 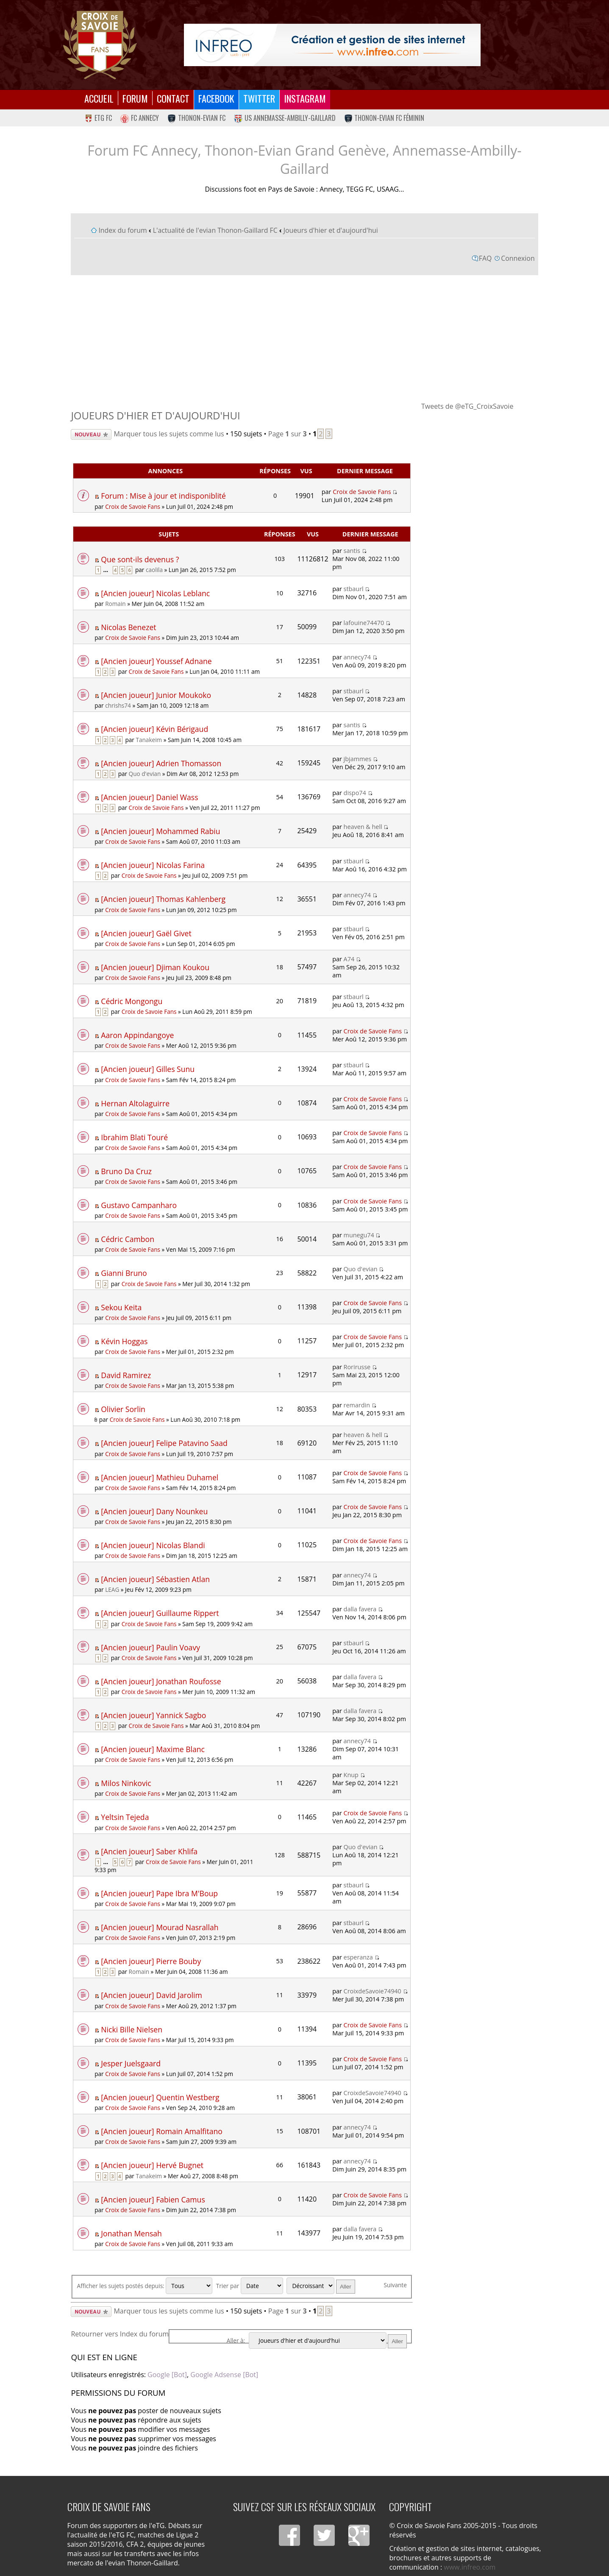 I want to click on David Ramirez, so click(x=126, y=1375).